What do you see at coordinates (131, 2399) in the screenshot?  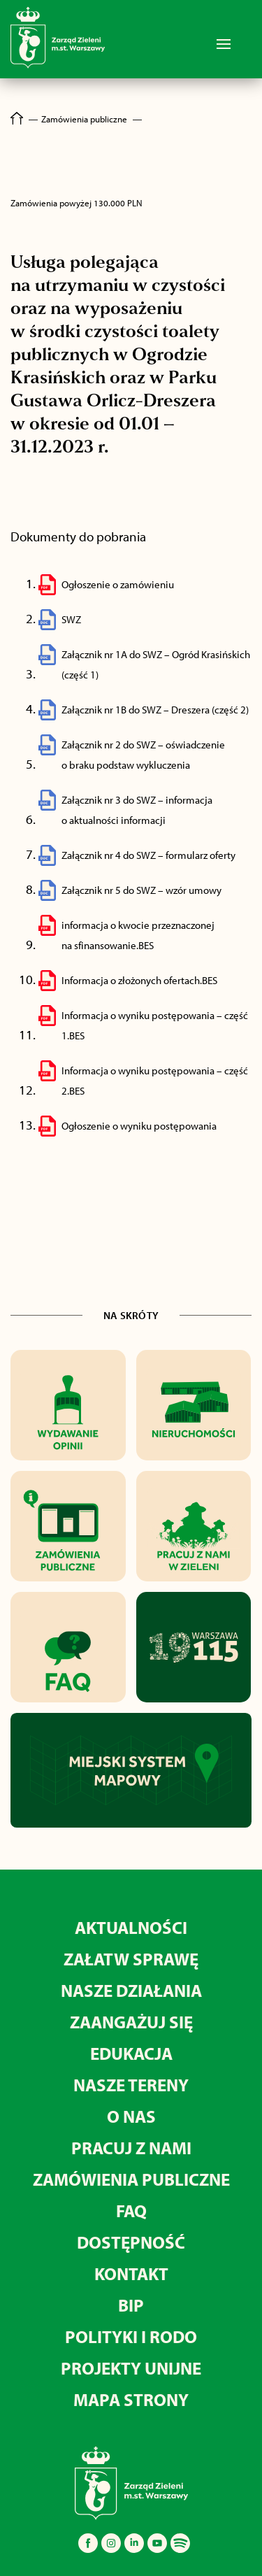 I see `MAPA STRONY` at bounding box center [131, 2399].